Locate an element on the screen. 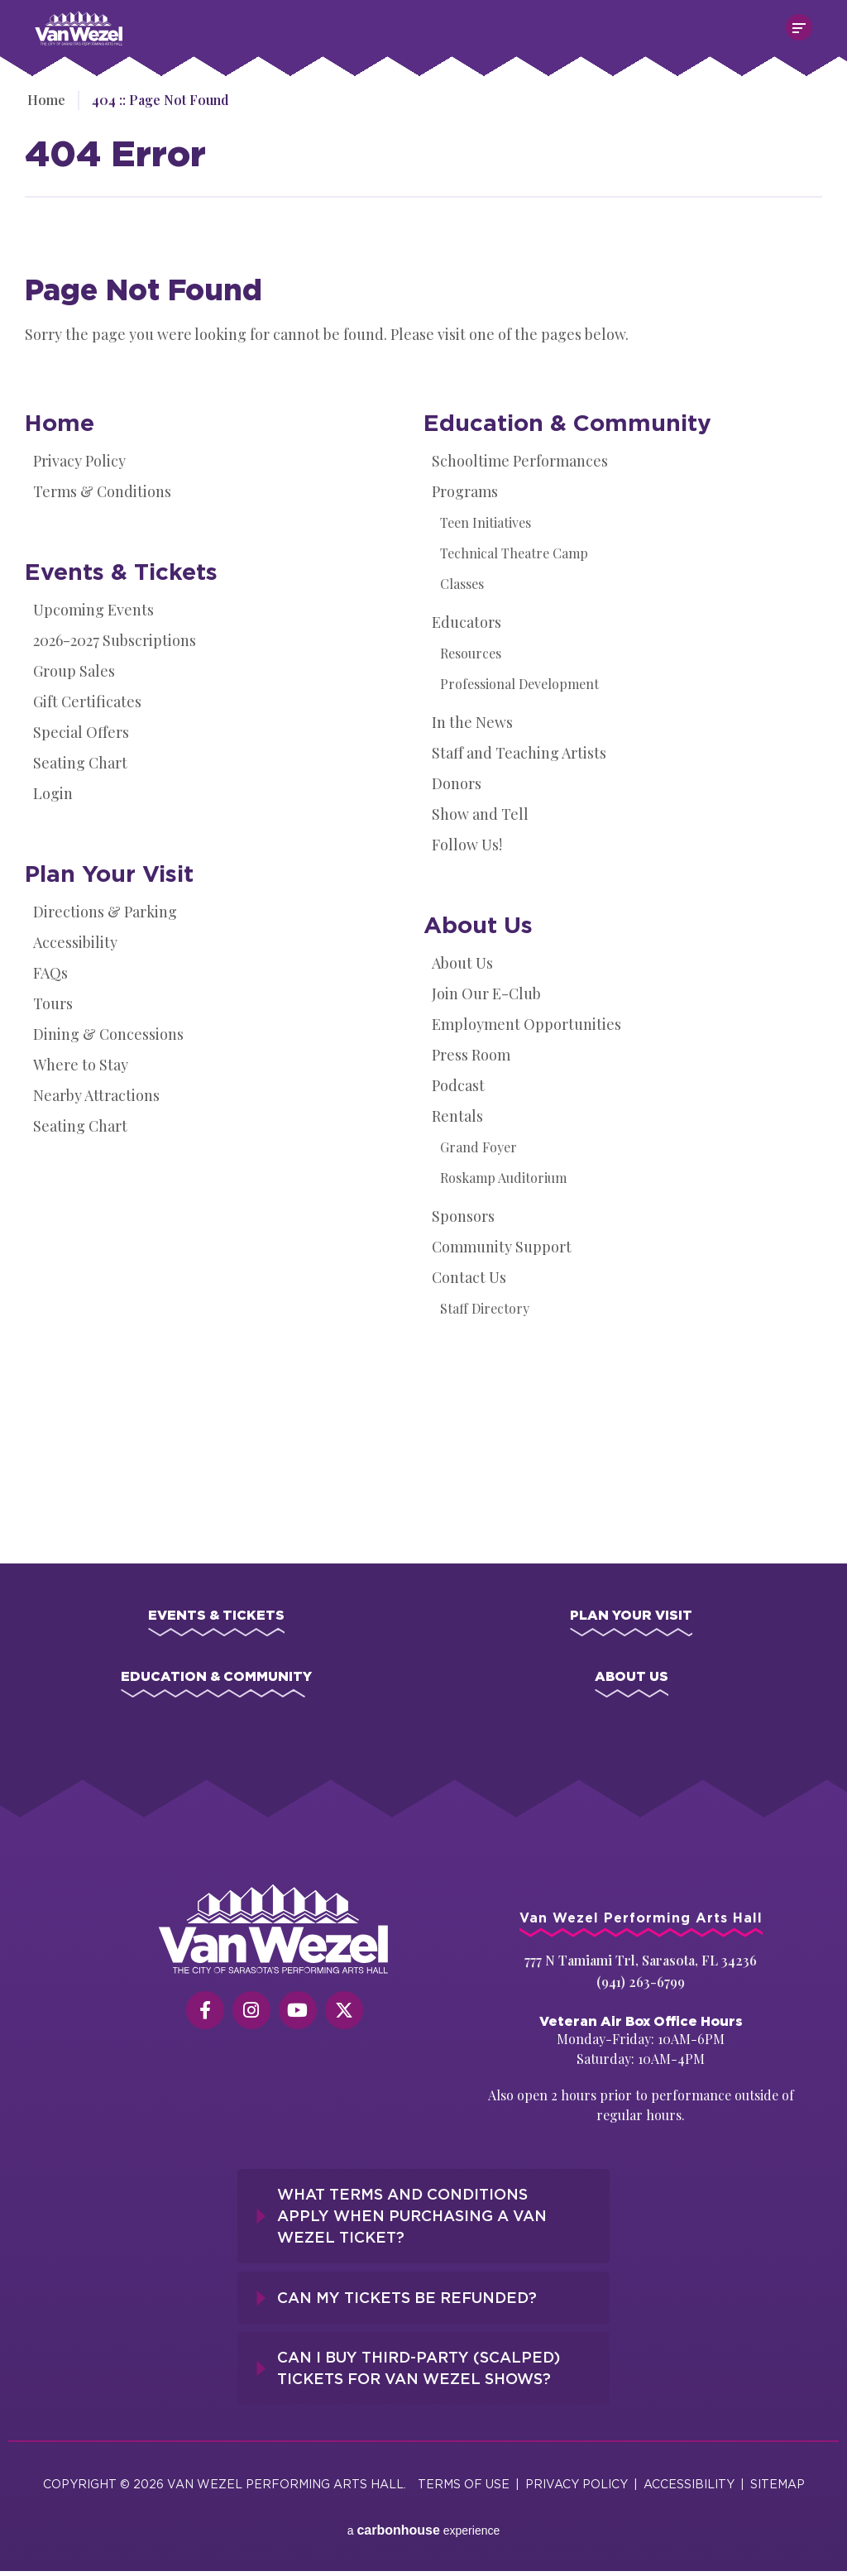 This screenshot has height=2576, width=847. Van Wezel Performing Art Hall is located at coordinates (127, 19).